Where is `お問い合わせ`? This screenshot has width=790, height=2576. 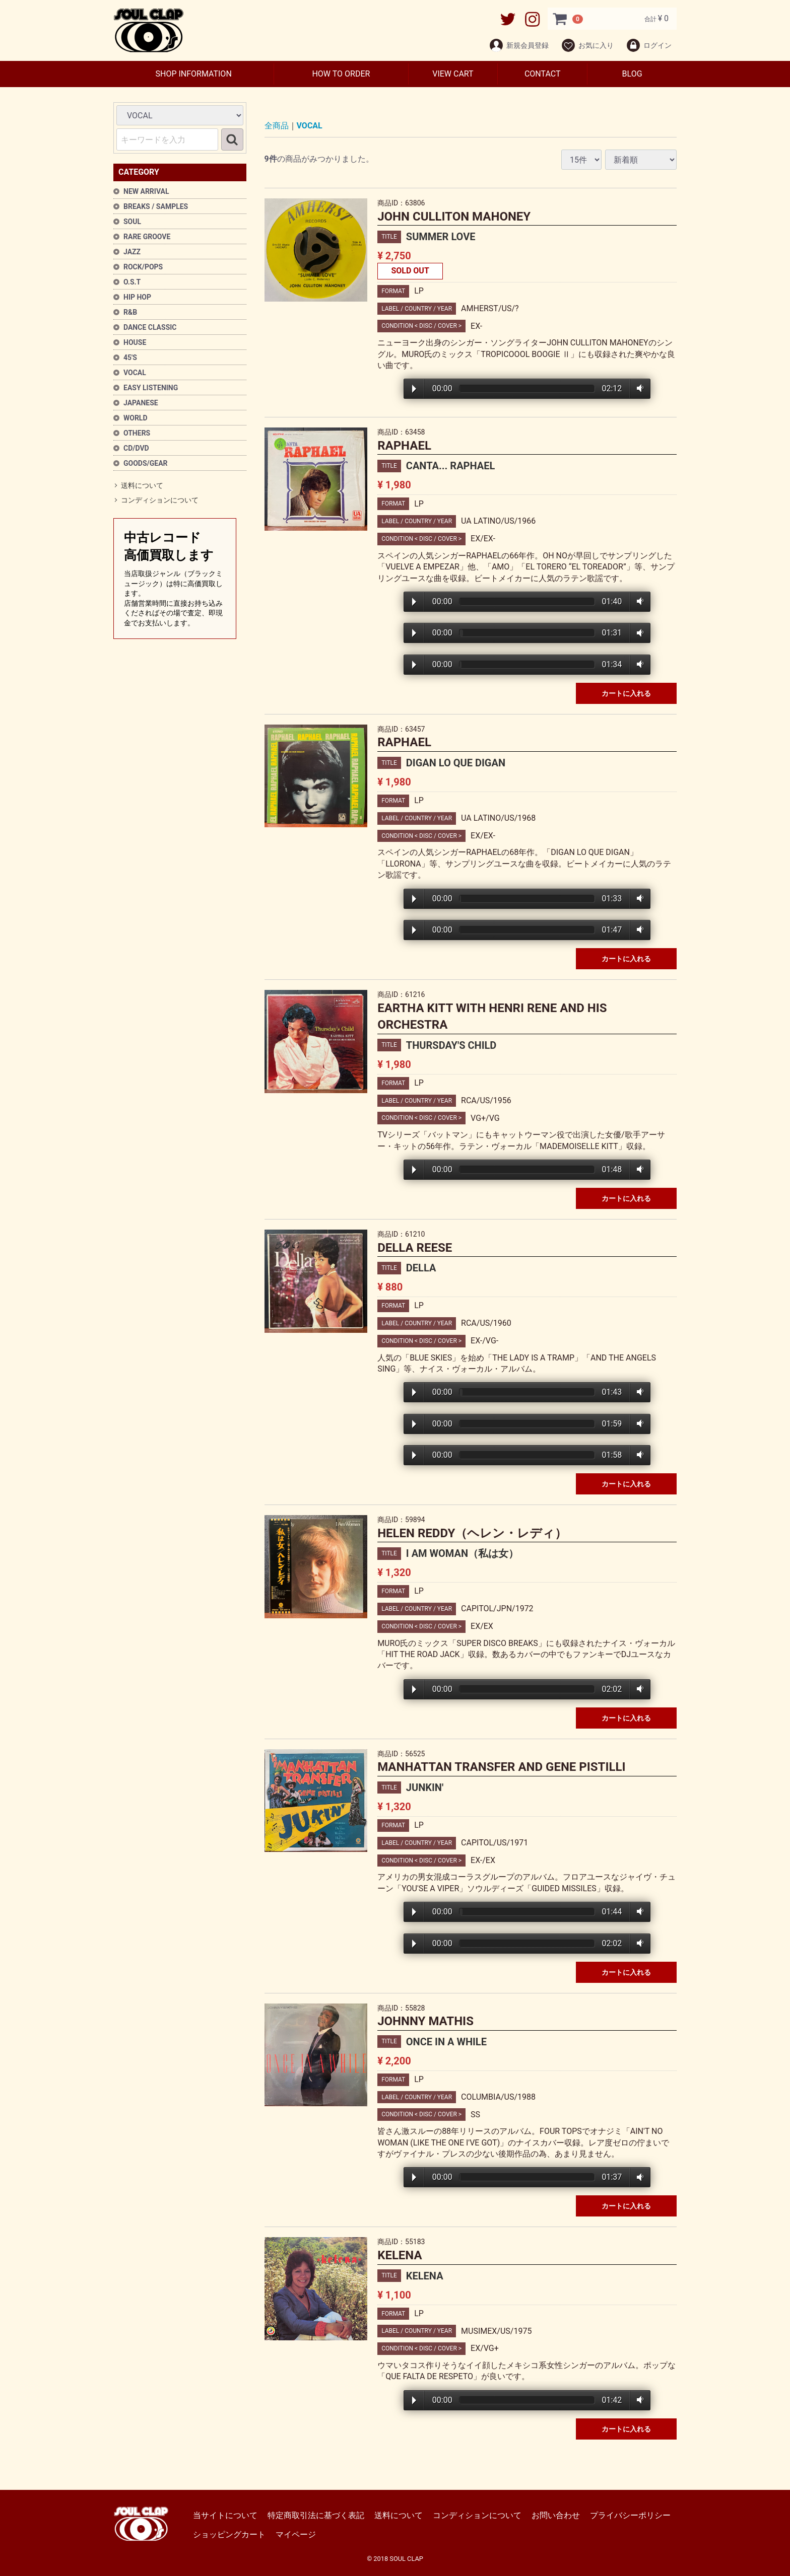
お問い合わせ is located at coordinates (556, 2515).